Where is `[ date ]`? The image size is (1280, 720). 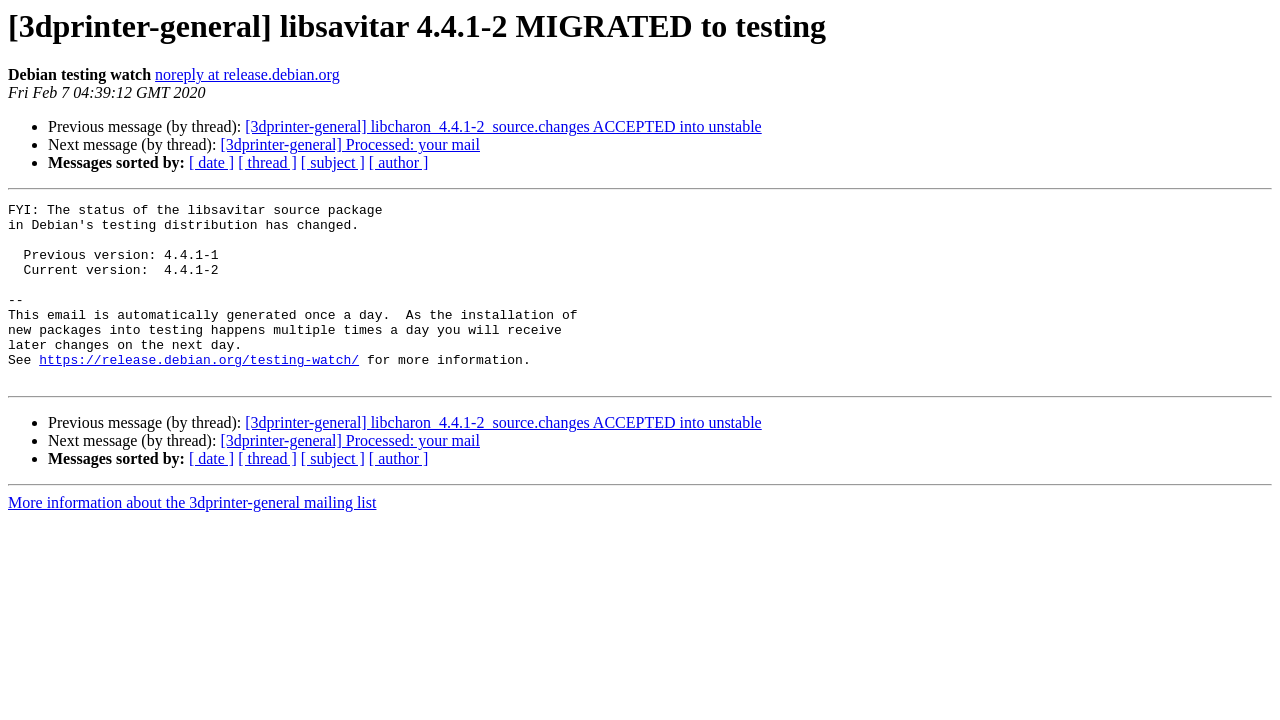
[ date ] is located at coordinates (211, 162).